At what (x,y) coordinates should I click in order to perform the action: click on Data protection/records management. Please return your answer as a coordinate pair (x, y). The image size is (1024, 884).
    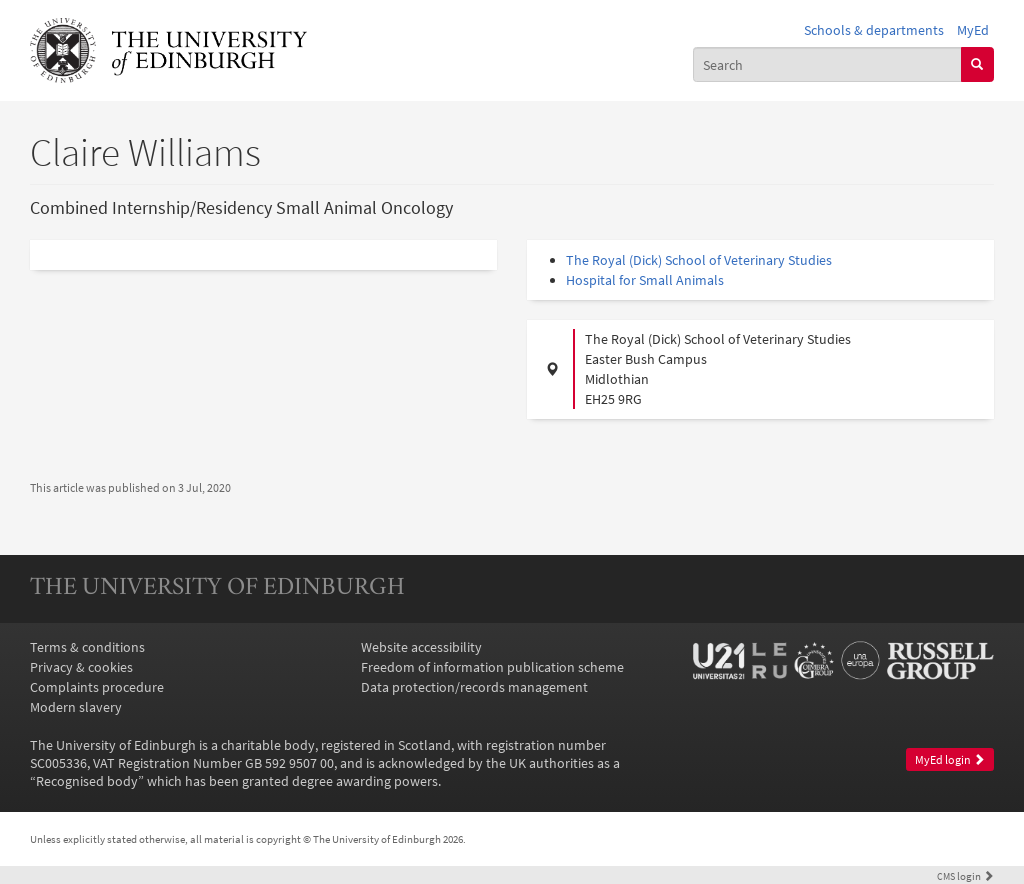
    Looking at the image, I should click on (474, 687).